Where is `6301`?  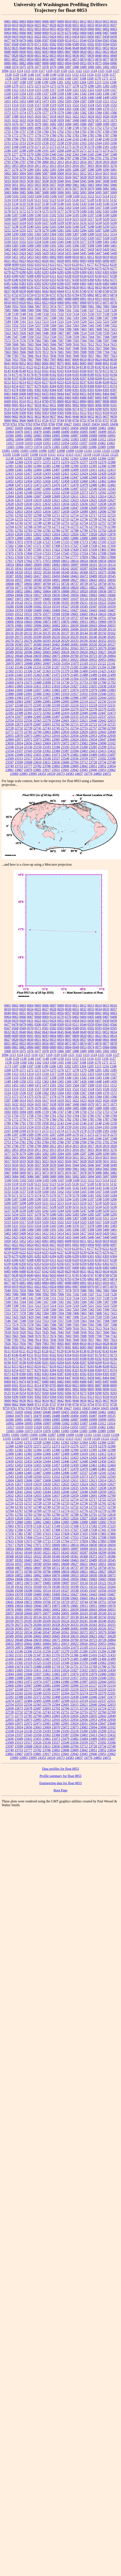
6301 is located at coordinates (91, 272).